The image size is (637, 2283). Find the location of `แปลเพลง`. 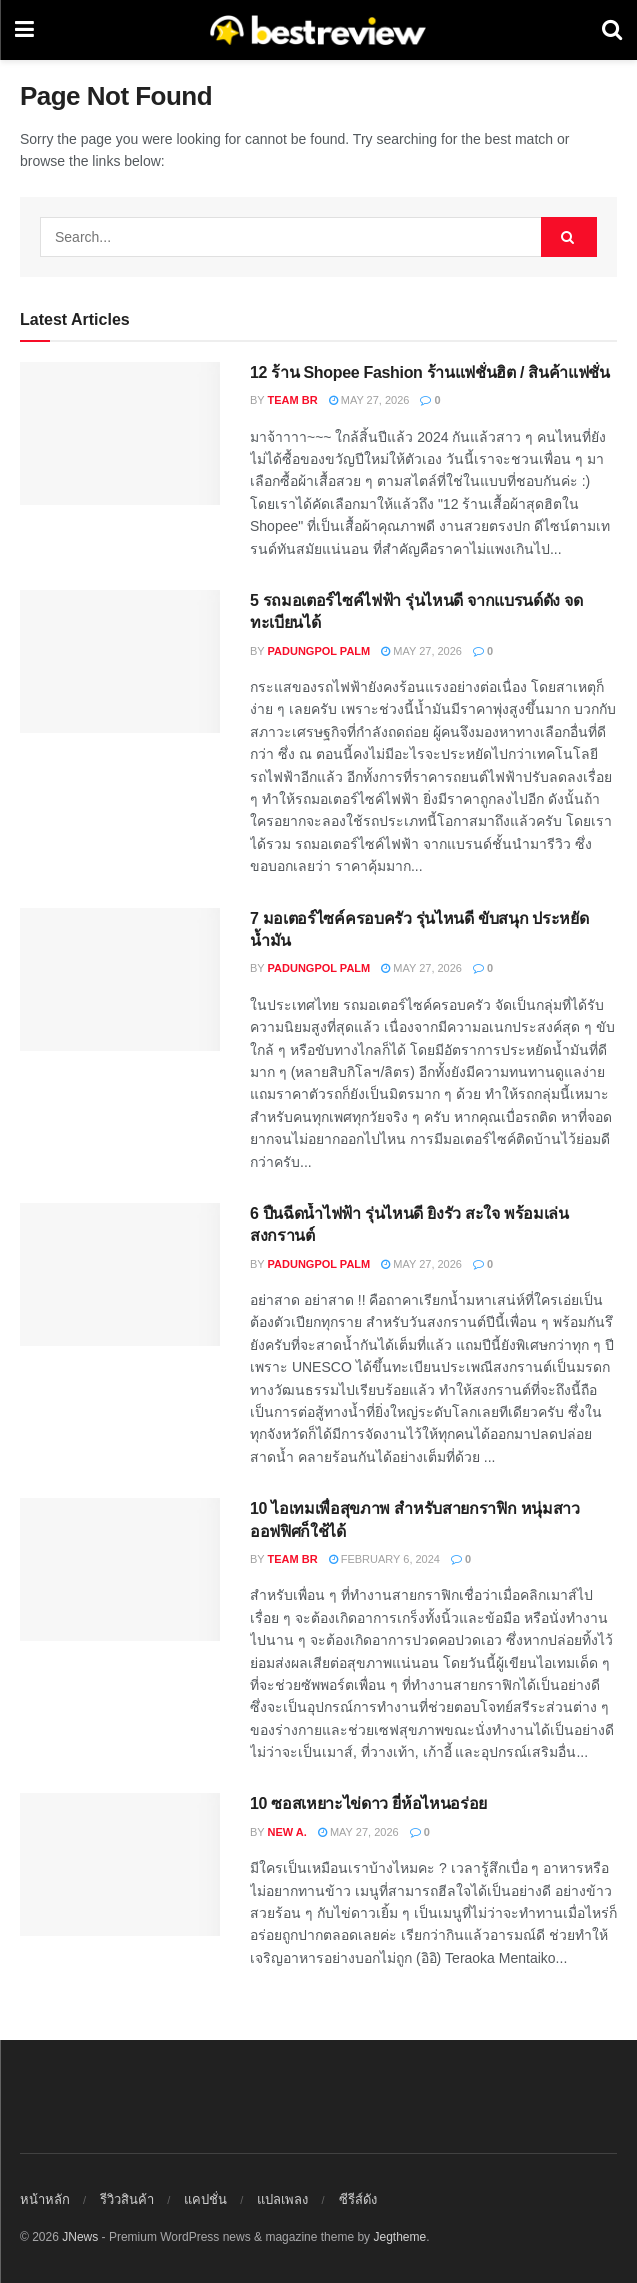

แปลเพลง is located at coordinates (282, 2199).